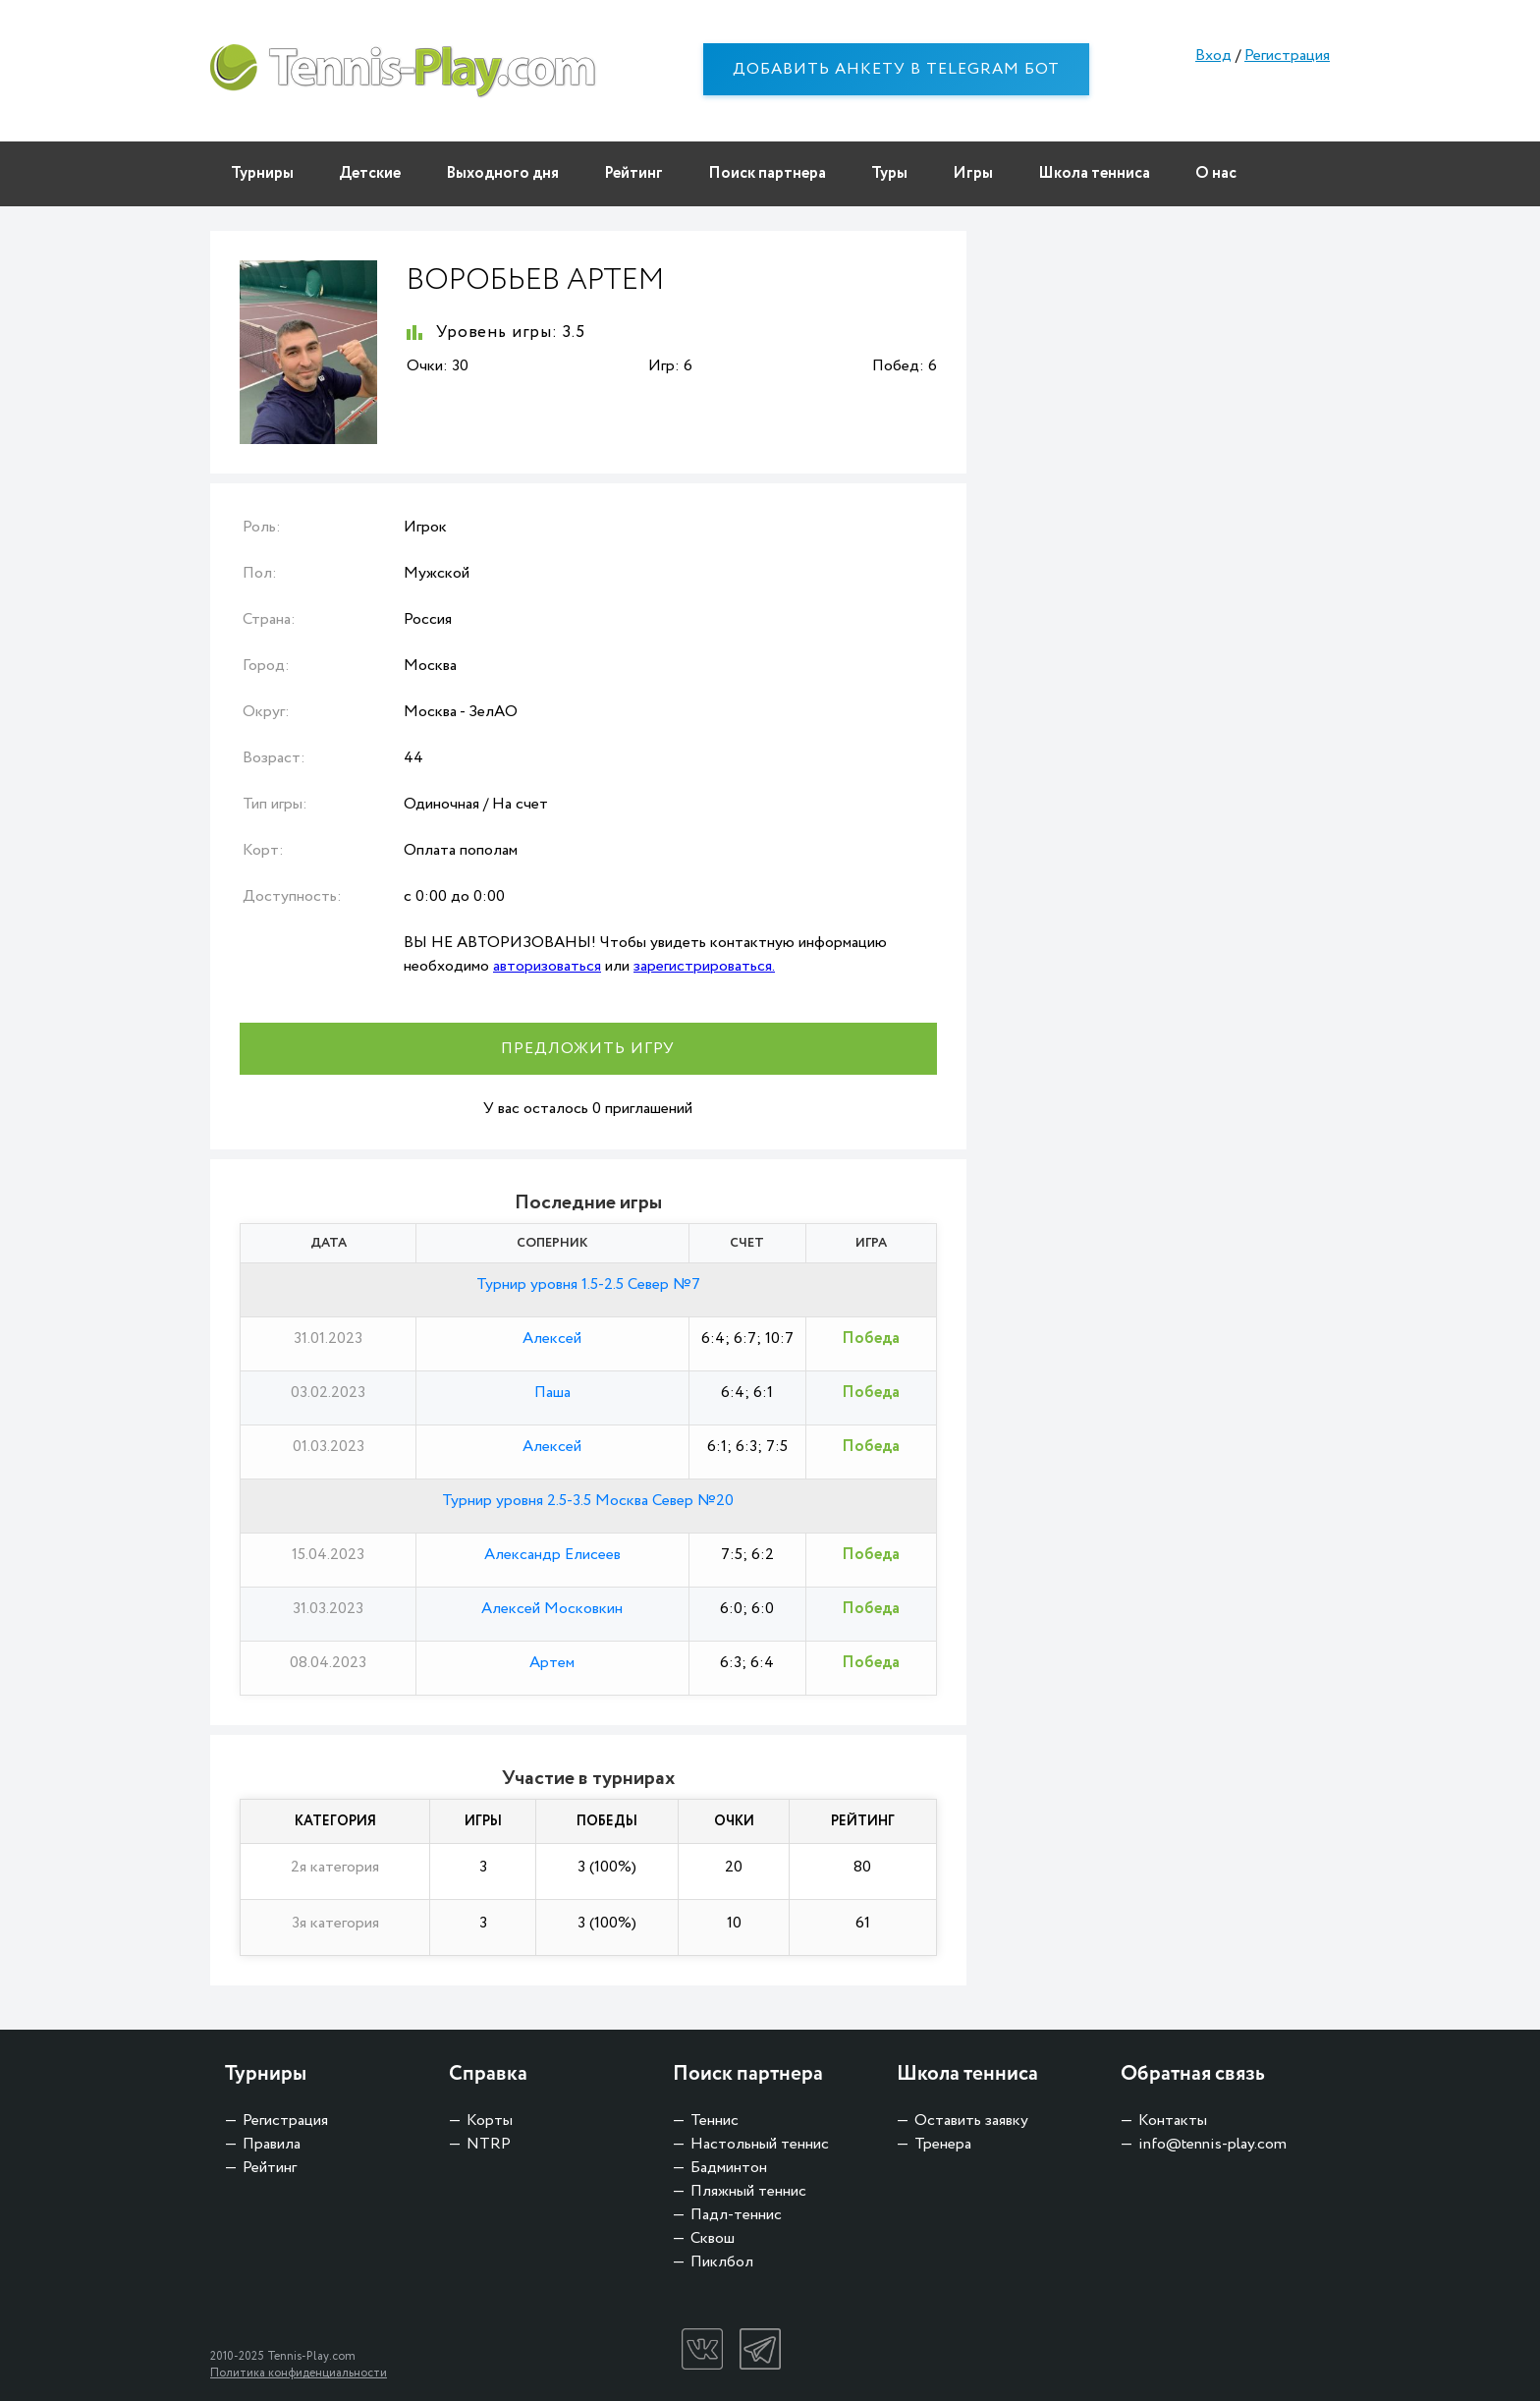 This screenshot has width=1540, height=2401. Describe the element at coordinates (552, 1608) in the screenshot. I see `Алексей Московкин` at that location.